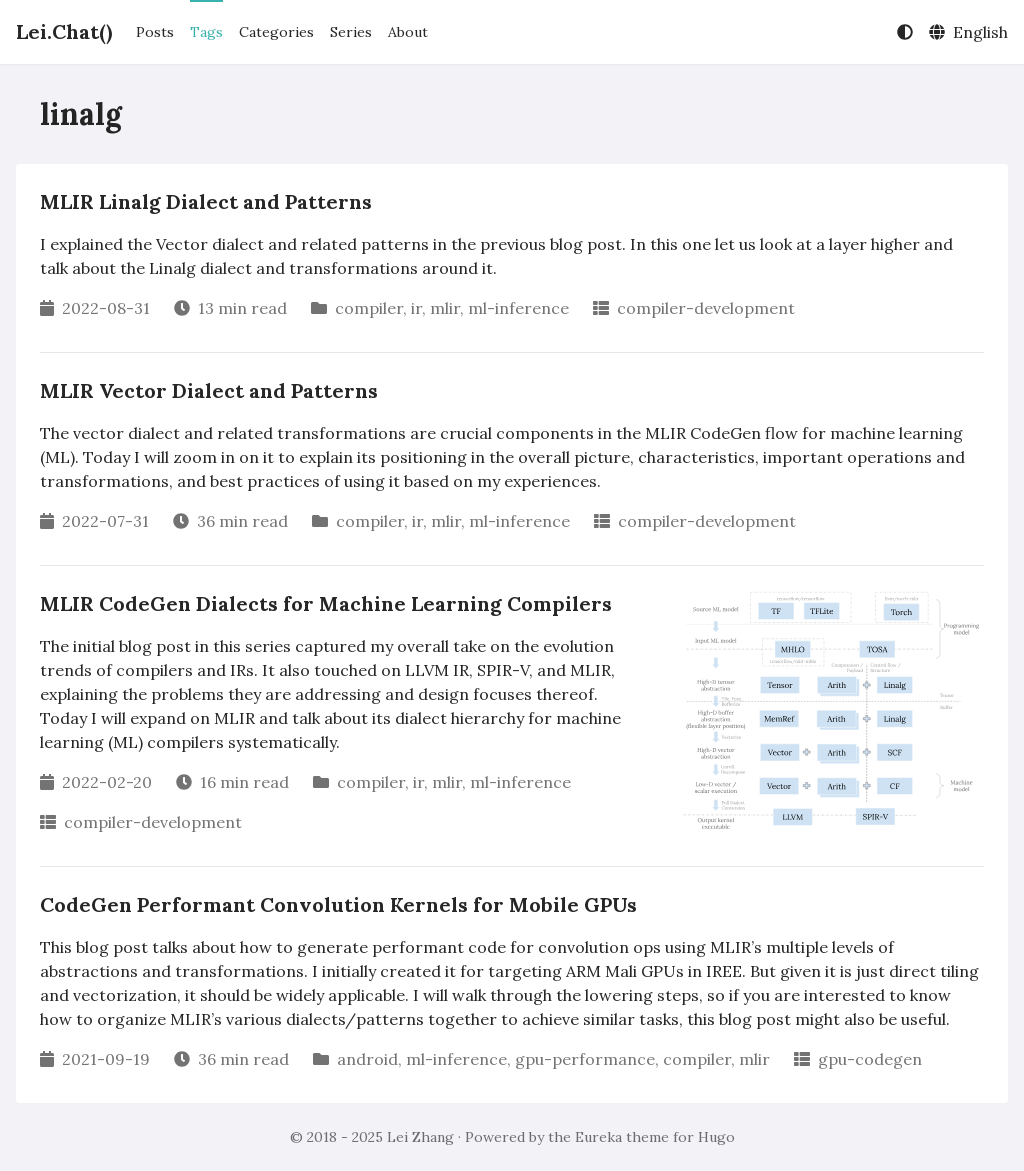  Describe the element at coordinates (326, 603) in the screenshot. I see `MLIR CodeGen Dialects for Machine Learning Compilers` at that location.